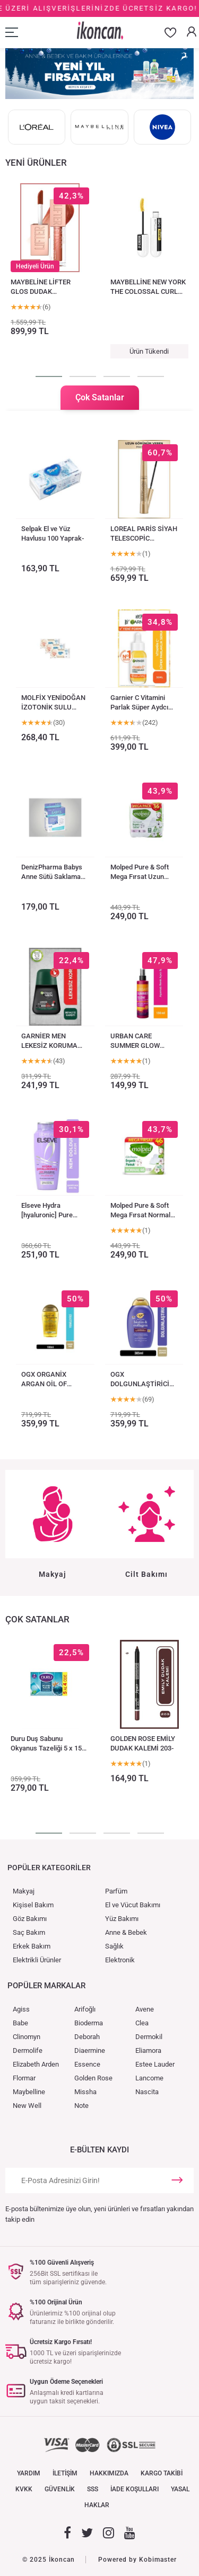 This screenshot has height=2576, width=199. I want to click on Estee Lauder, so click(155, 2064).